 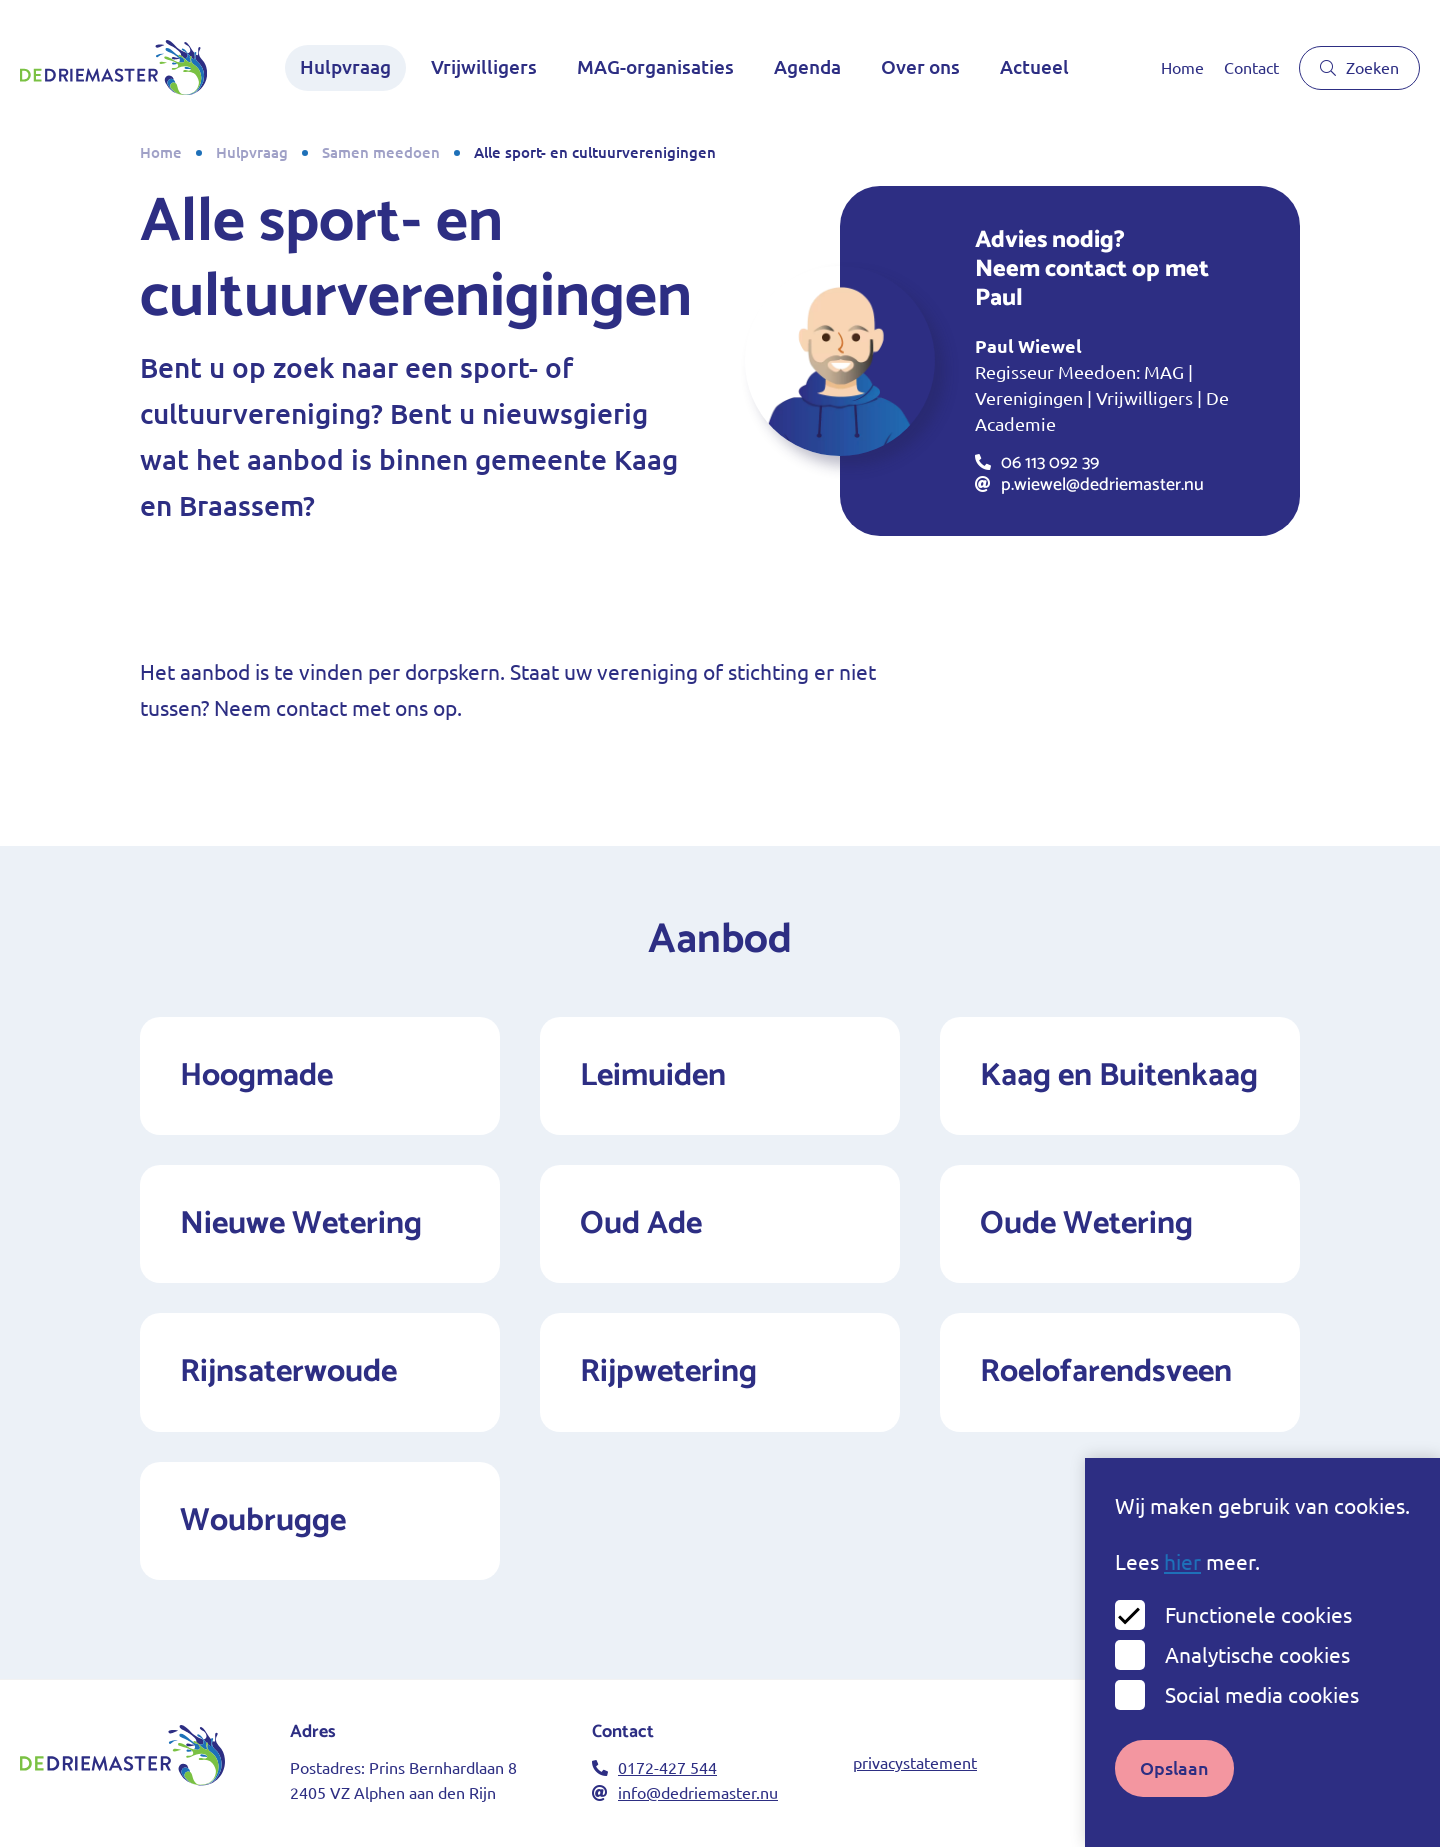 What do you see at coordinates (1182, 1580) in the screenshot?
I see `hier` at bounding box center [1182, 1580].